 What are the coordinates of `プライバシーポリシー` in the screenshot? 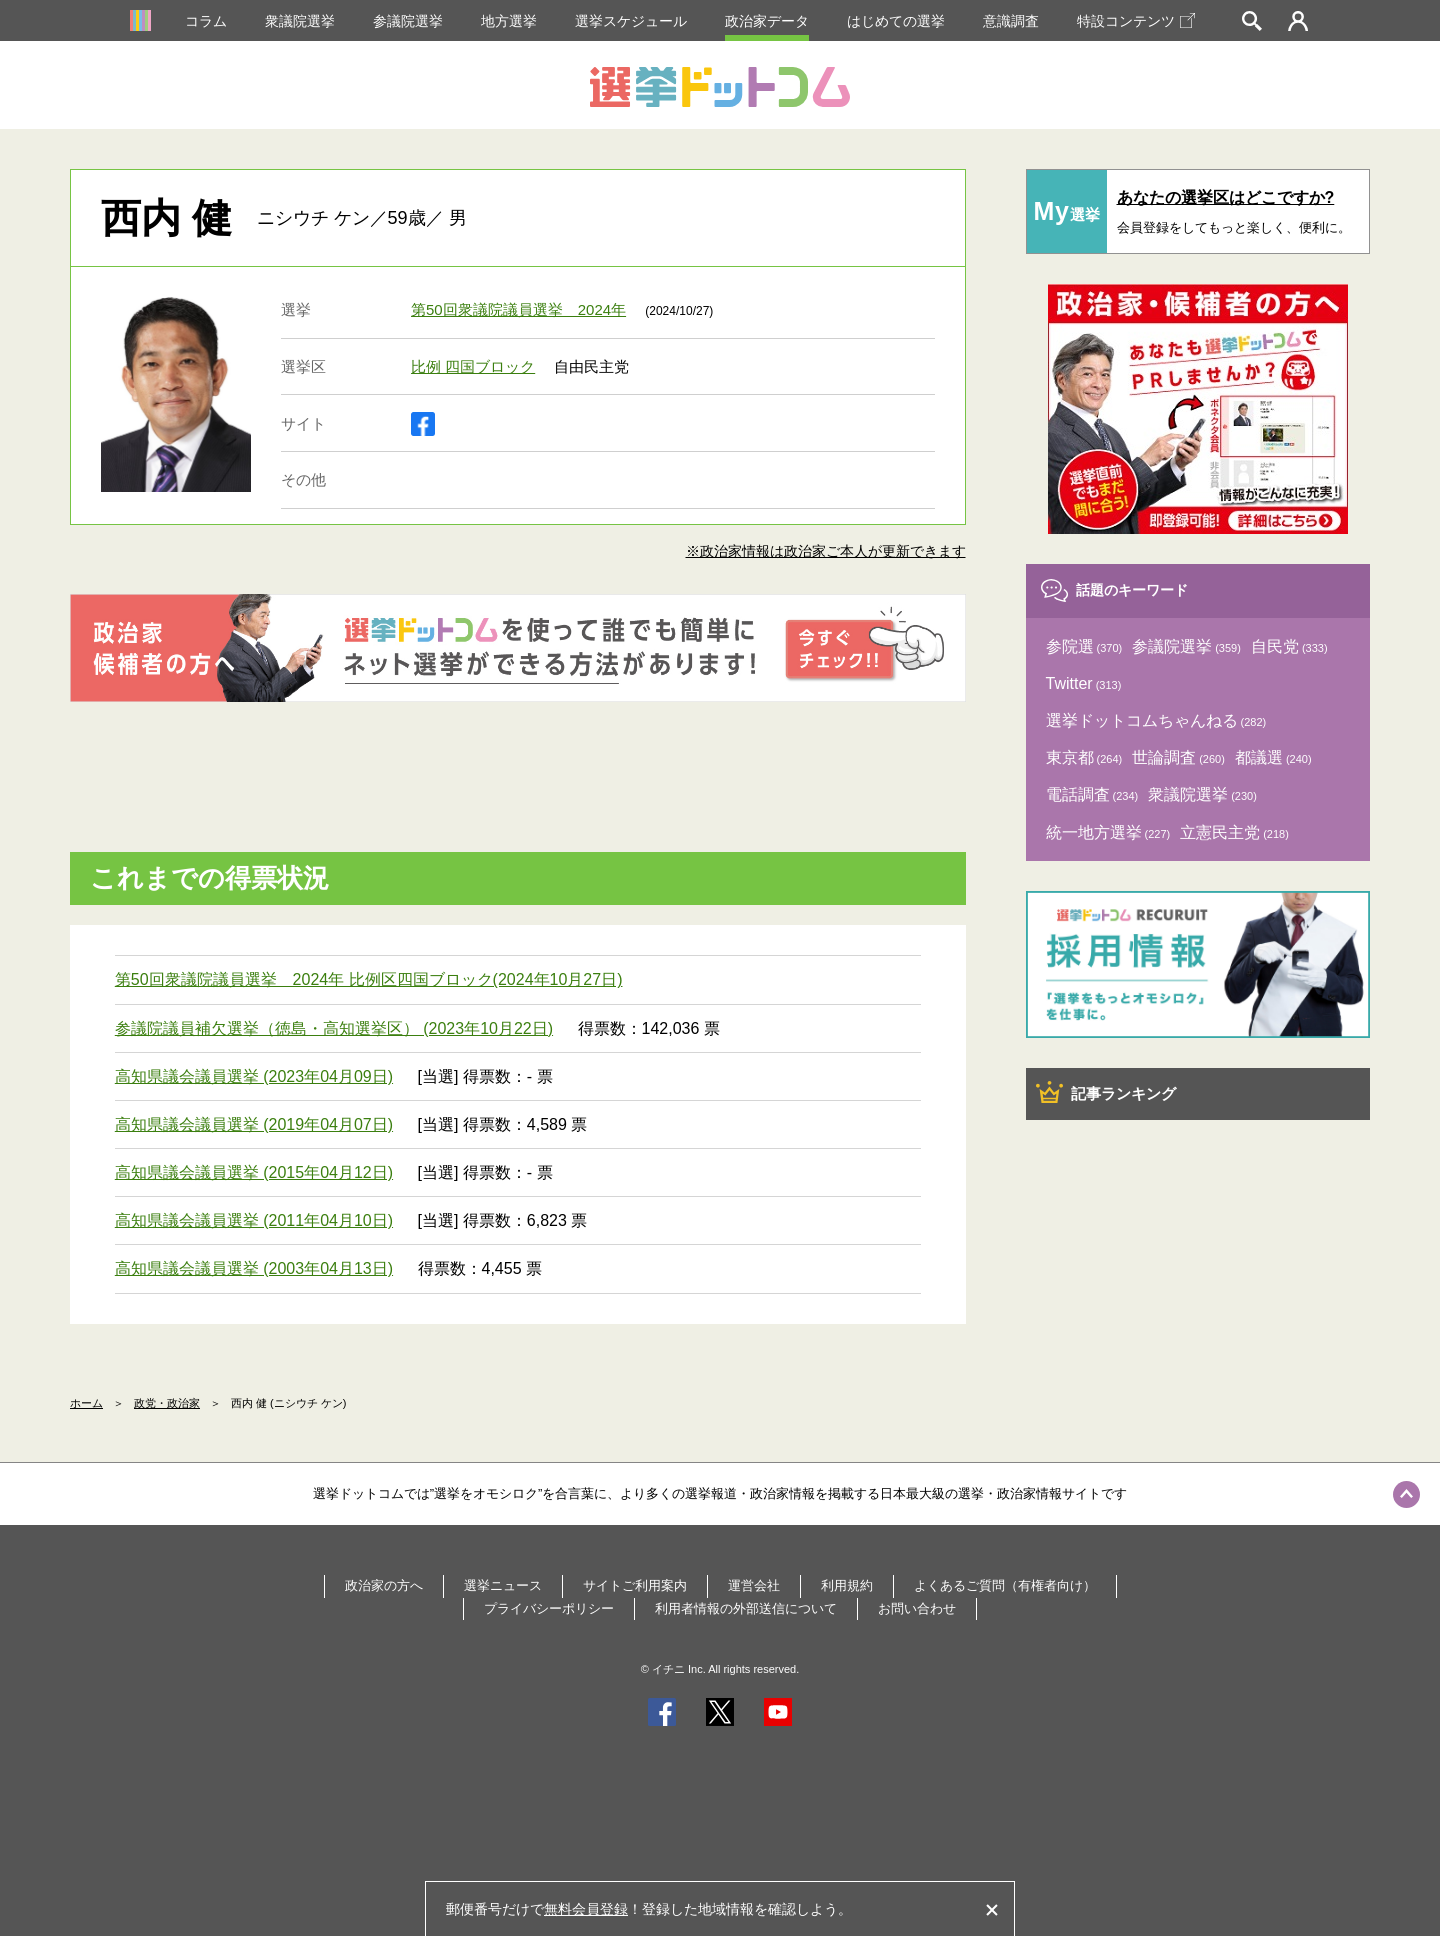 It's located at (549, 1608).